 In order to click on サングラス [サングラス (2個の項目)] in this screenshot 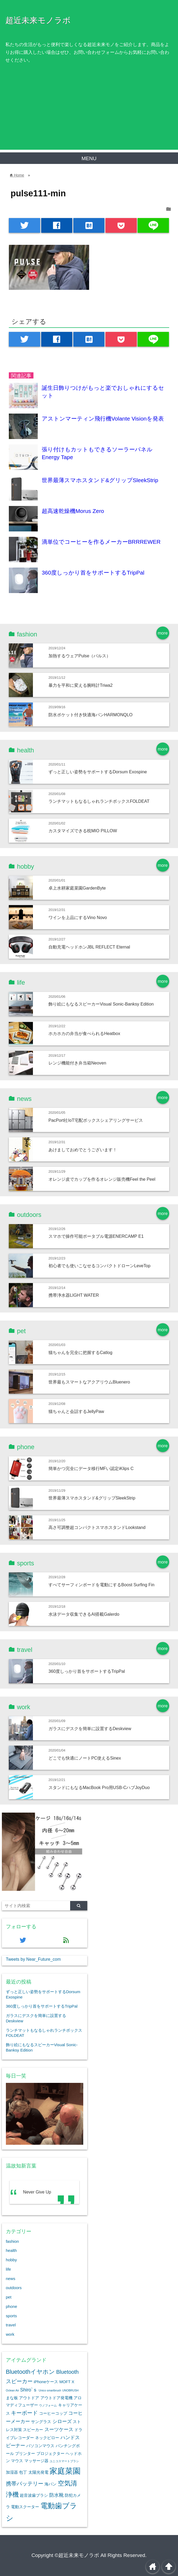, I will do `click(41, 2422)`.